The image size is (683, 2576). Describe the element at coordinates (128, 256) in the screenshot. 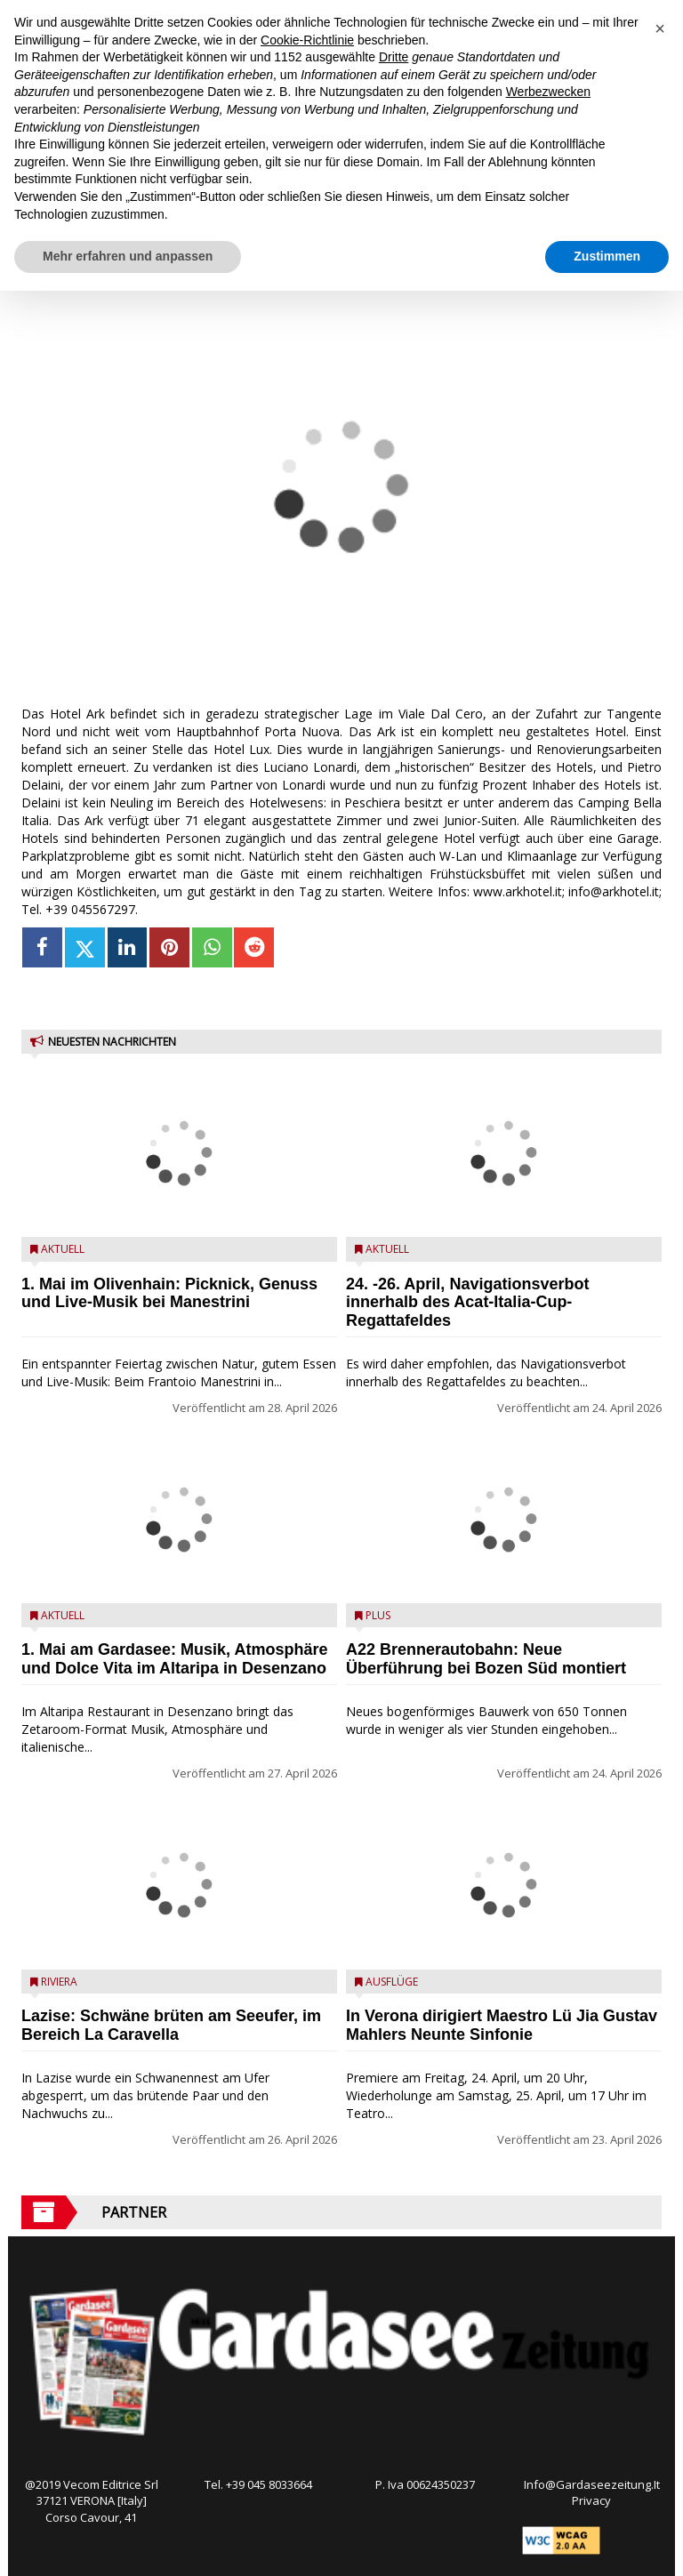

I see `Mehr erfahren und anpassen [button]` at that location.